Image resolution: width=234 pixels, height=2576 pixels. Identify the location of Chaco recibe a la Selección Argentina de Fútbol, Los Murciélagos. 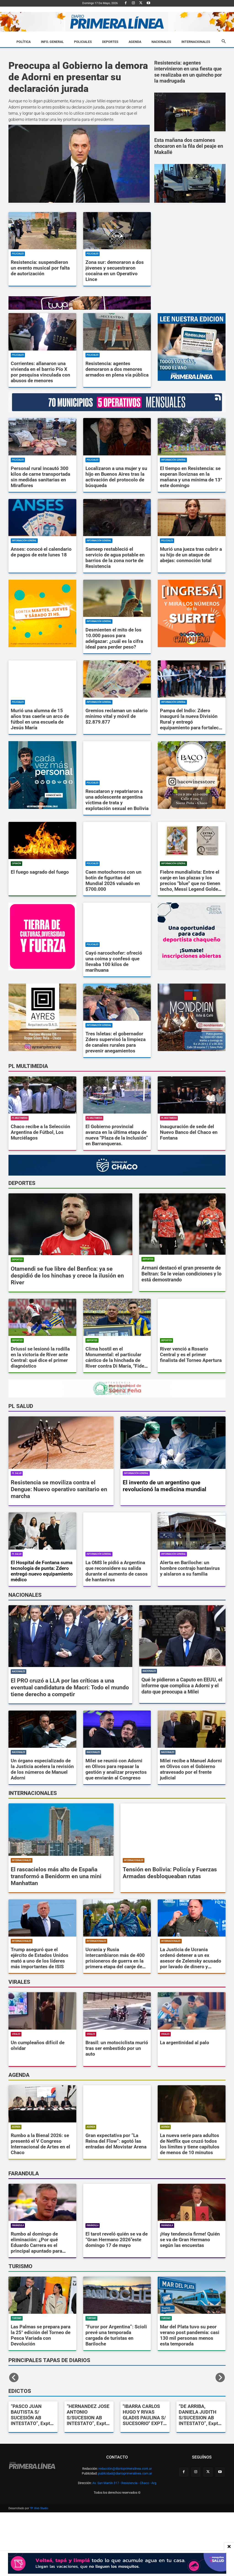
(40, 1132).